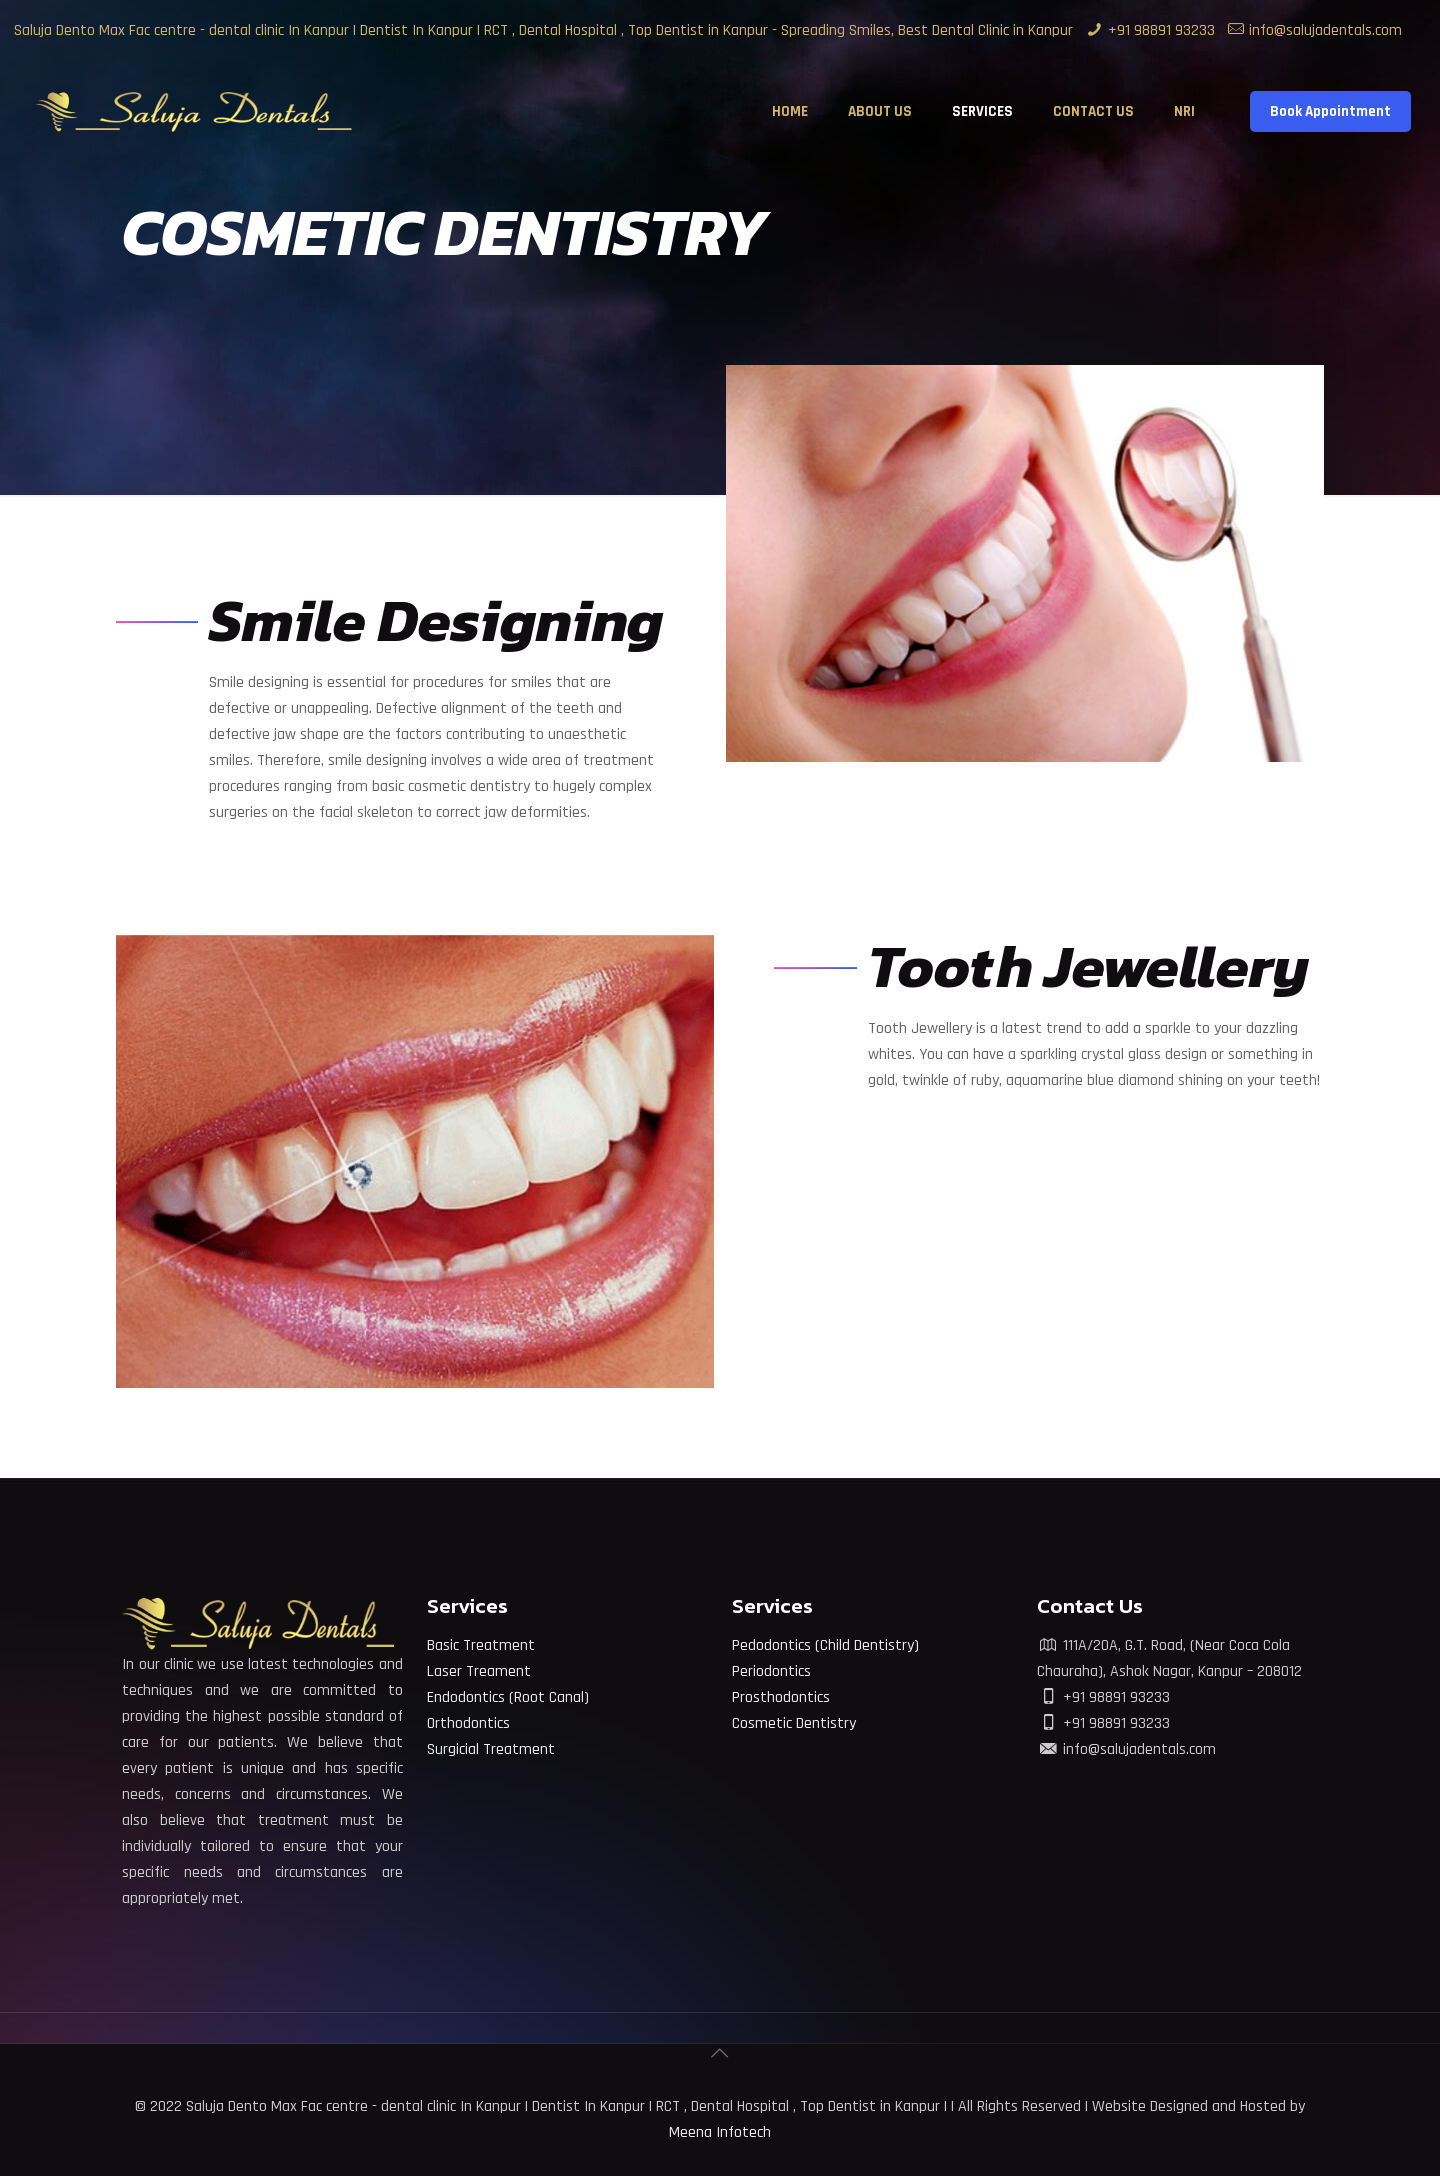 The image size is (1440, 2176). What do you see at coordinates (794, 1723) in the screenshot?
I see `Cosmetic Dentistry` at bounding box center [794, 1723].